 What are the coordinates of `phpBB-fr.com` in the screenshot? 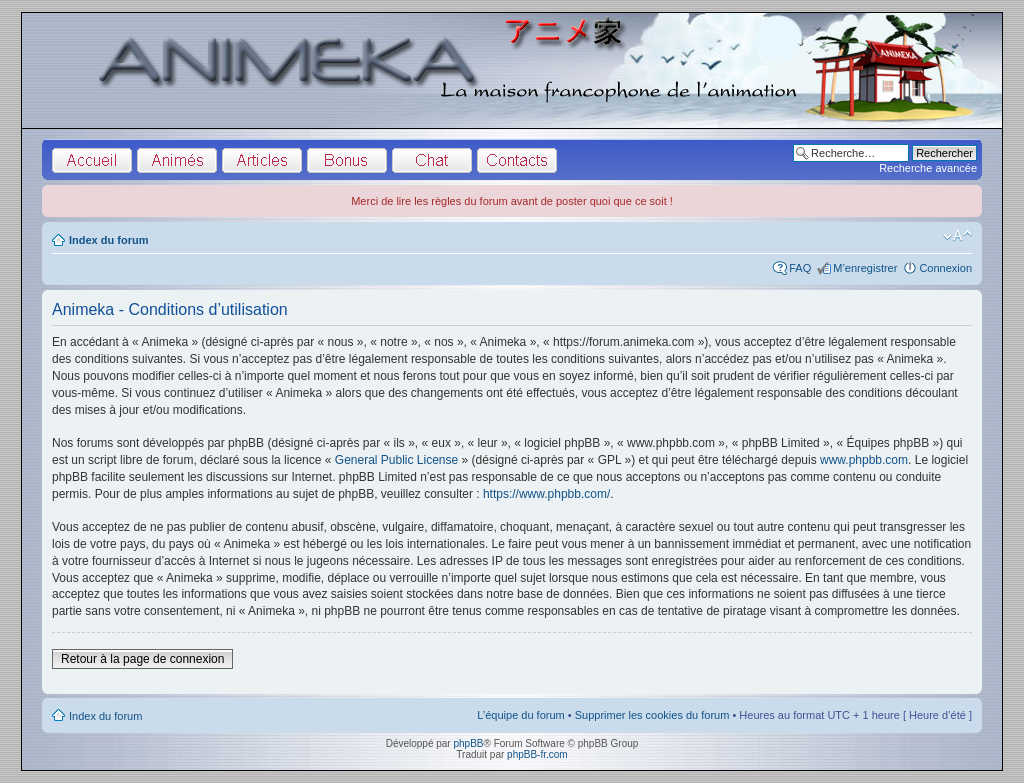 It's located at (537, 754).